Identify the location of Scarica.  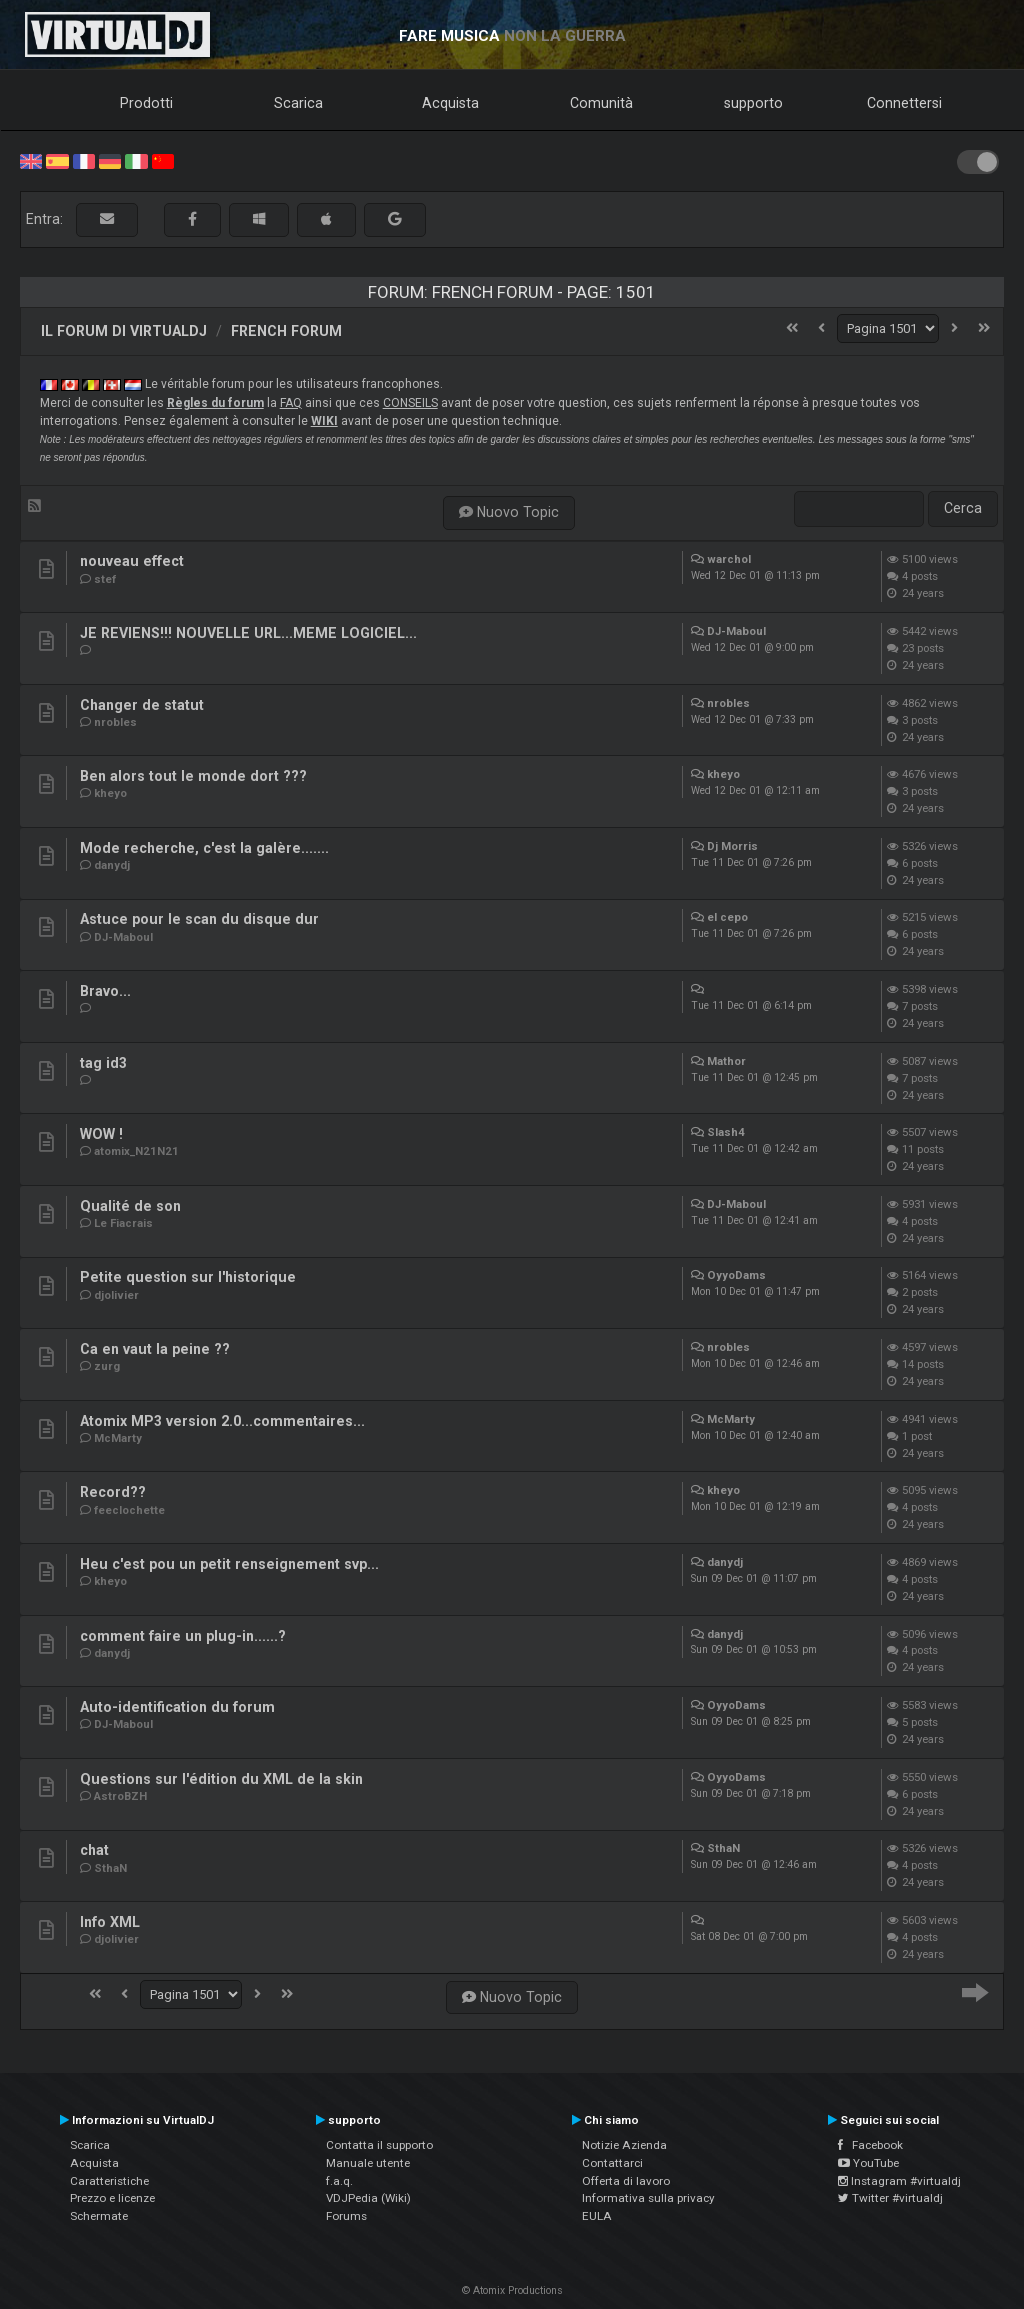
(298, 103).